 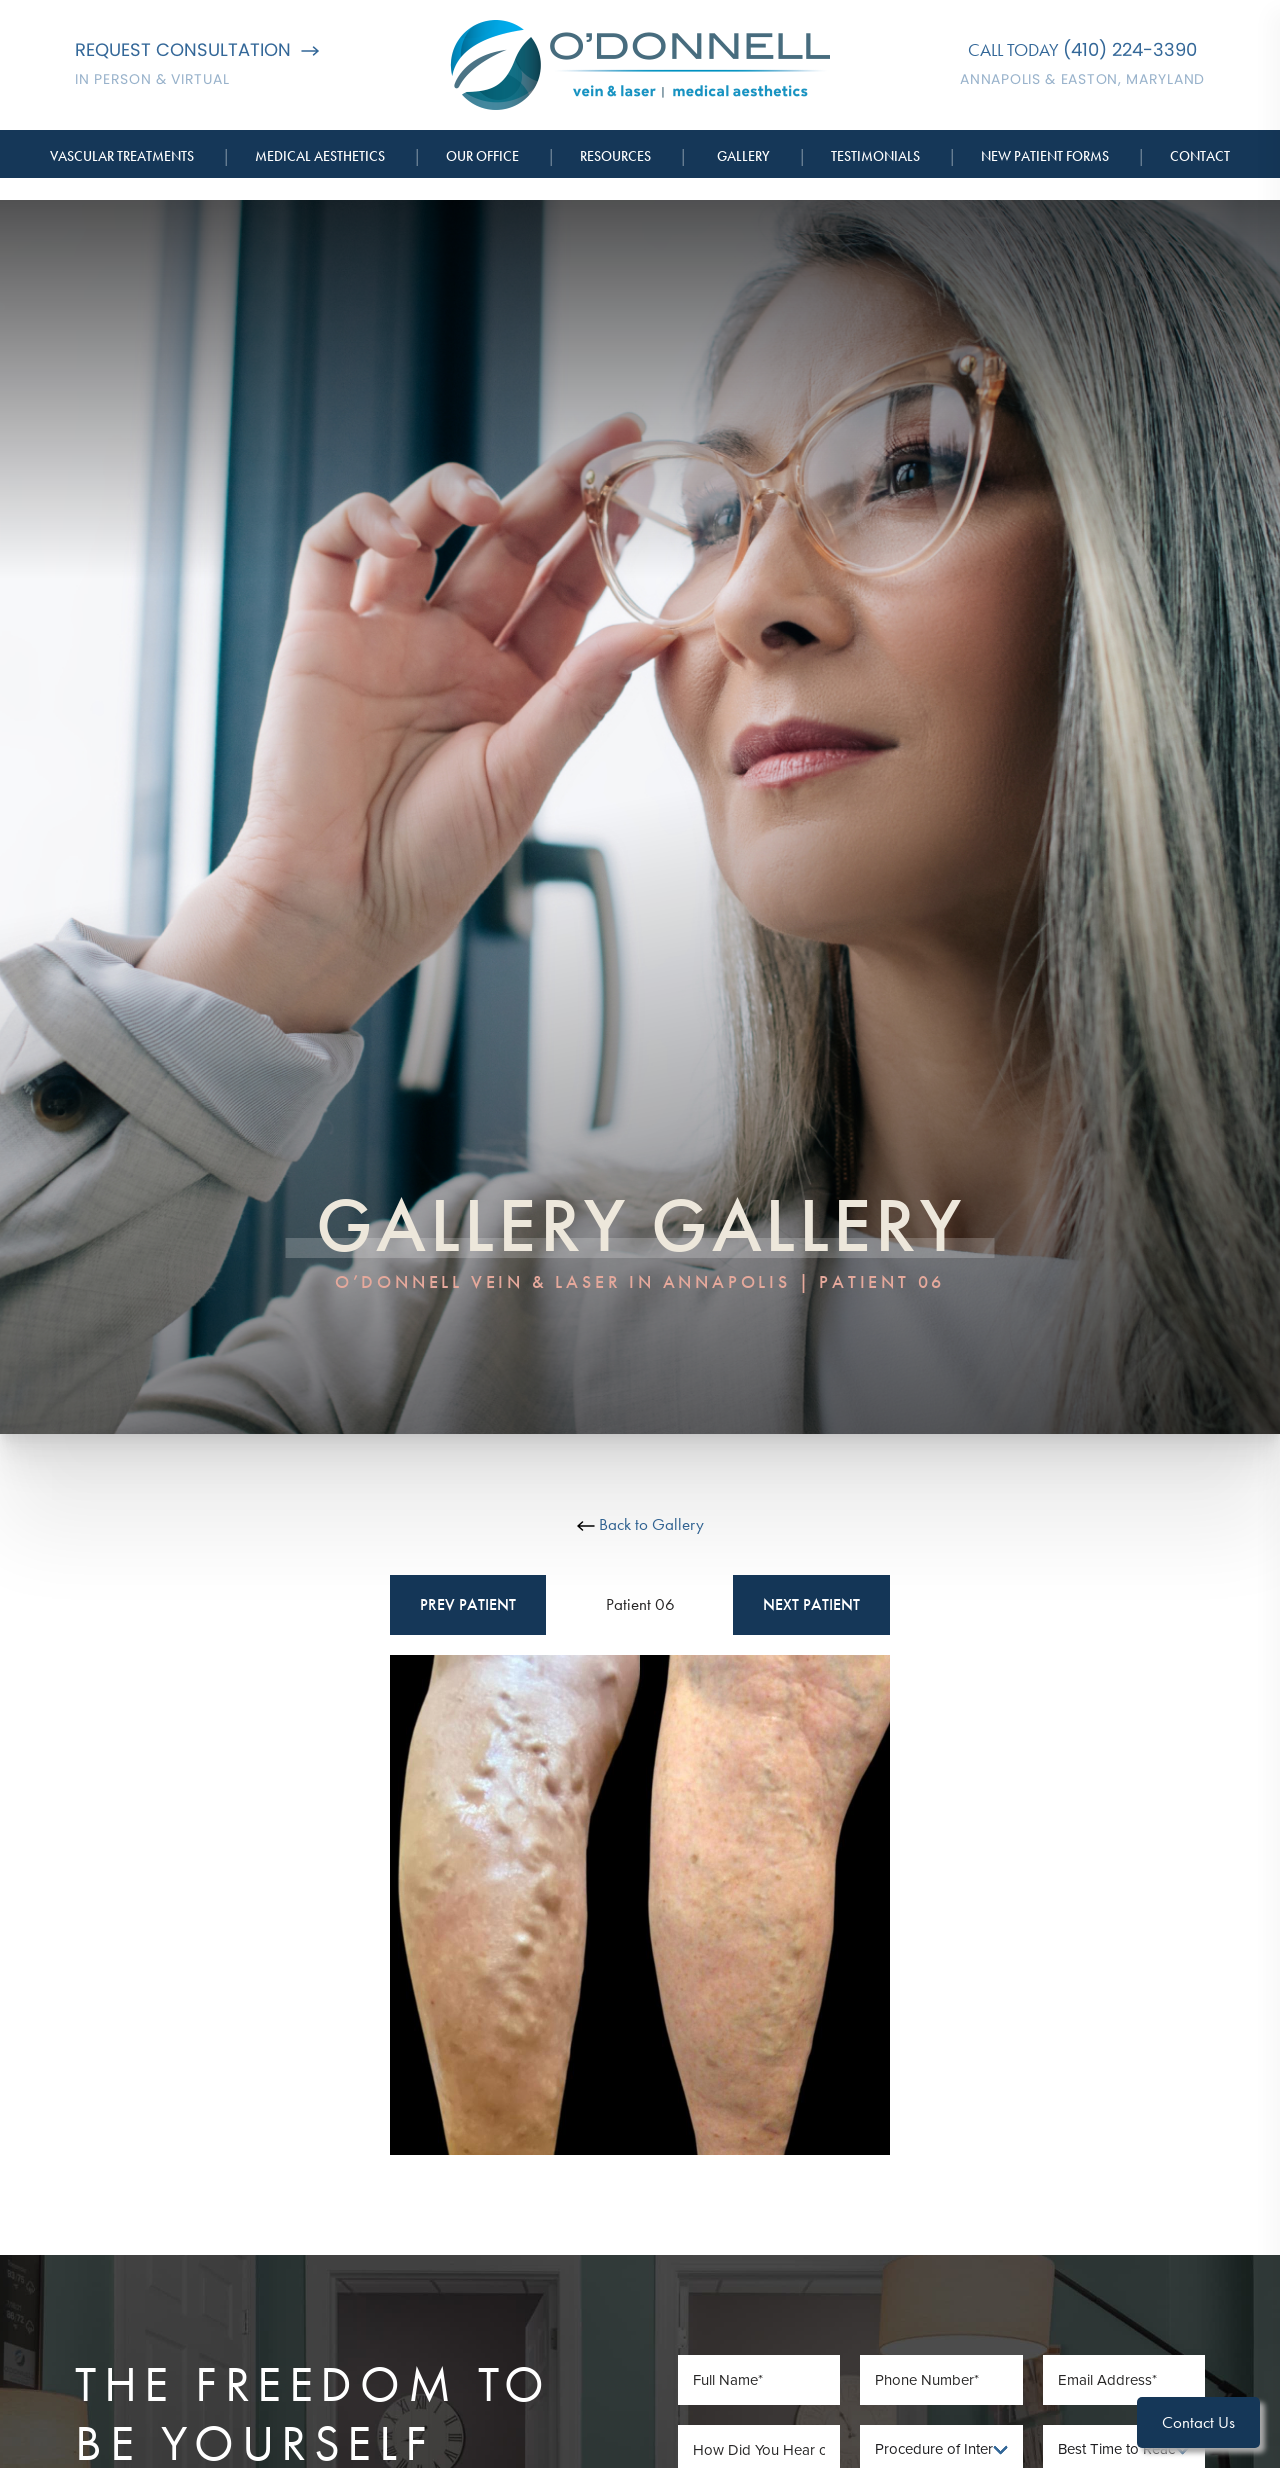 What do you see at coordinates (1198, 2422) in the screenshot?
I see `Contact Us` at bounding box center [1198, 2422].